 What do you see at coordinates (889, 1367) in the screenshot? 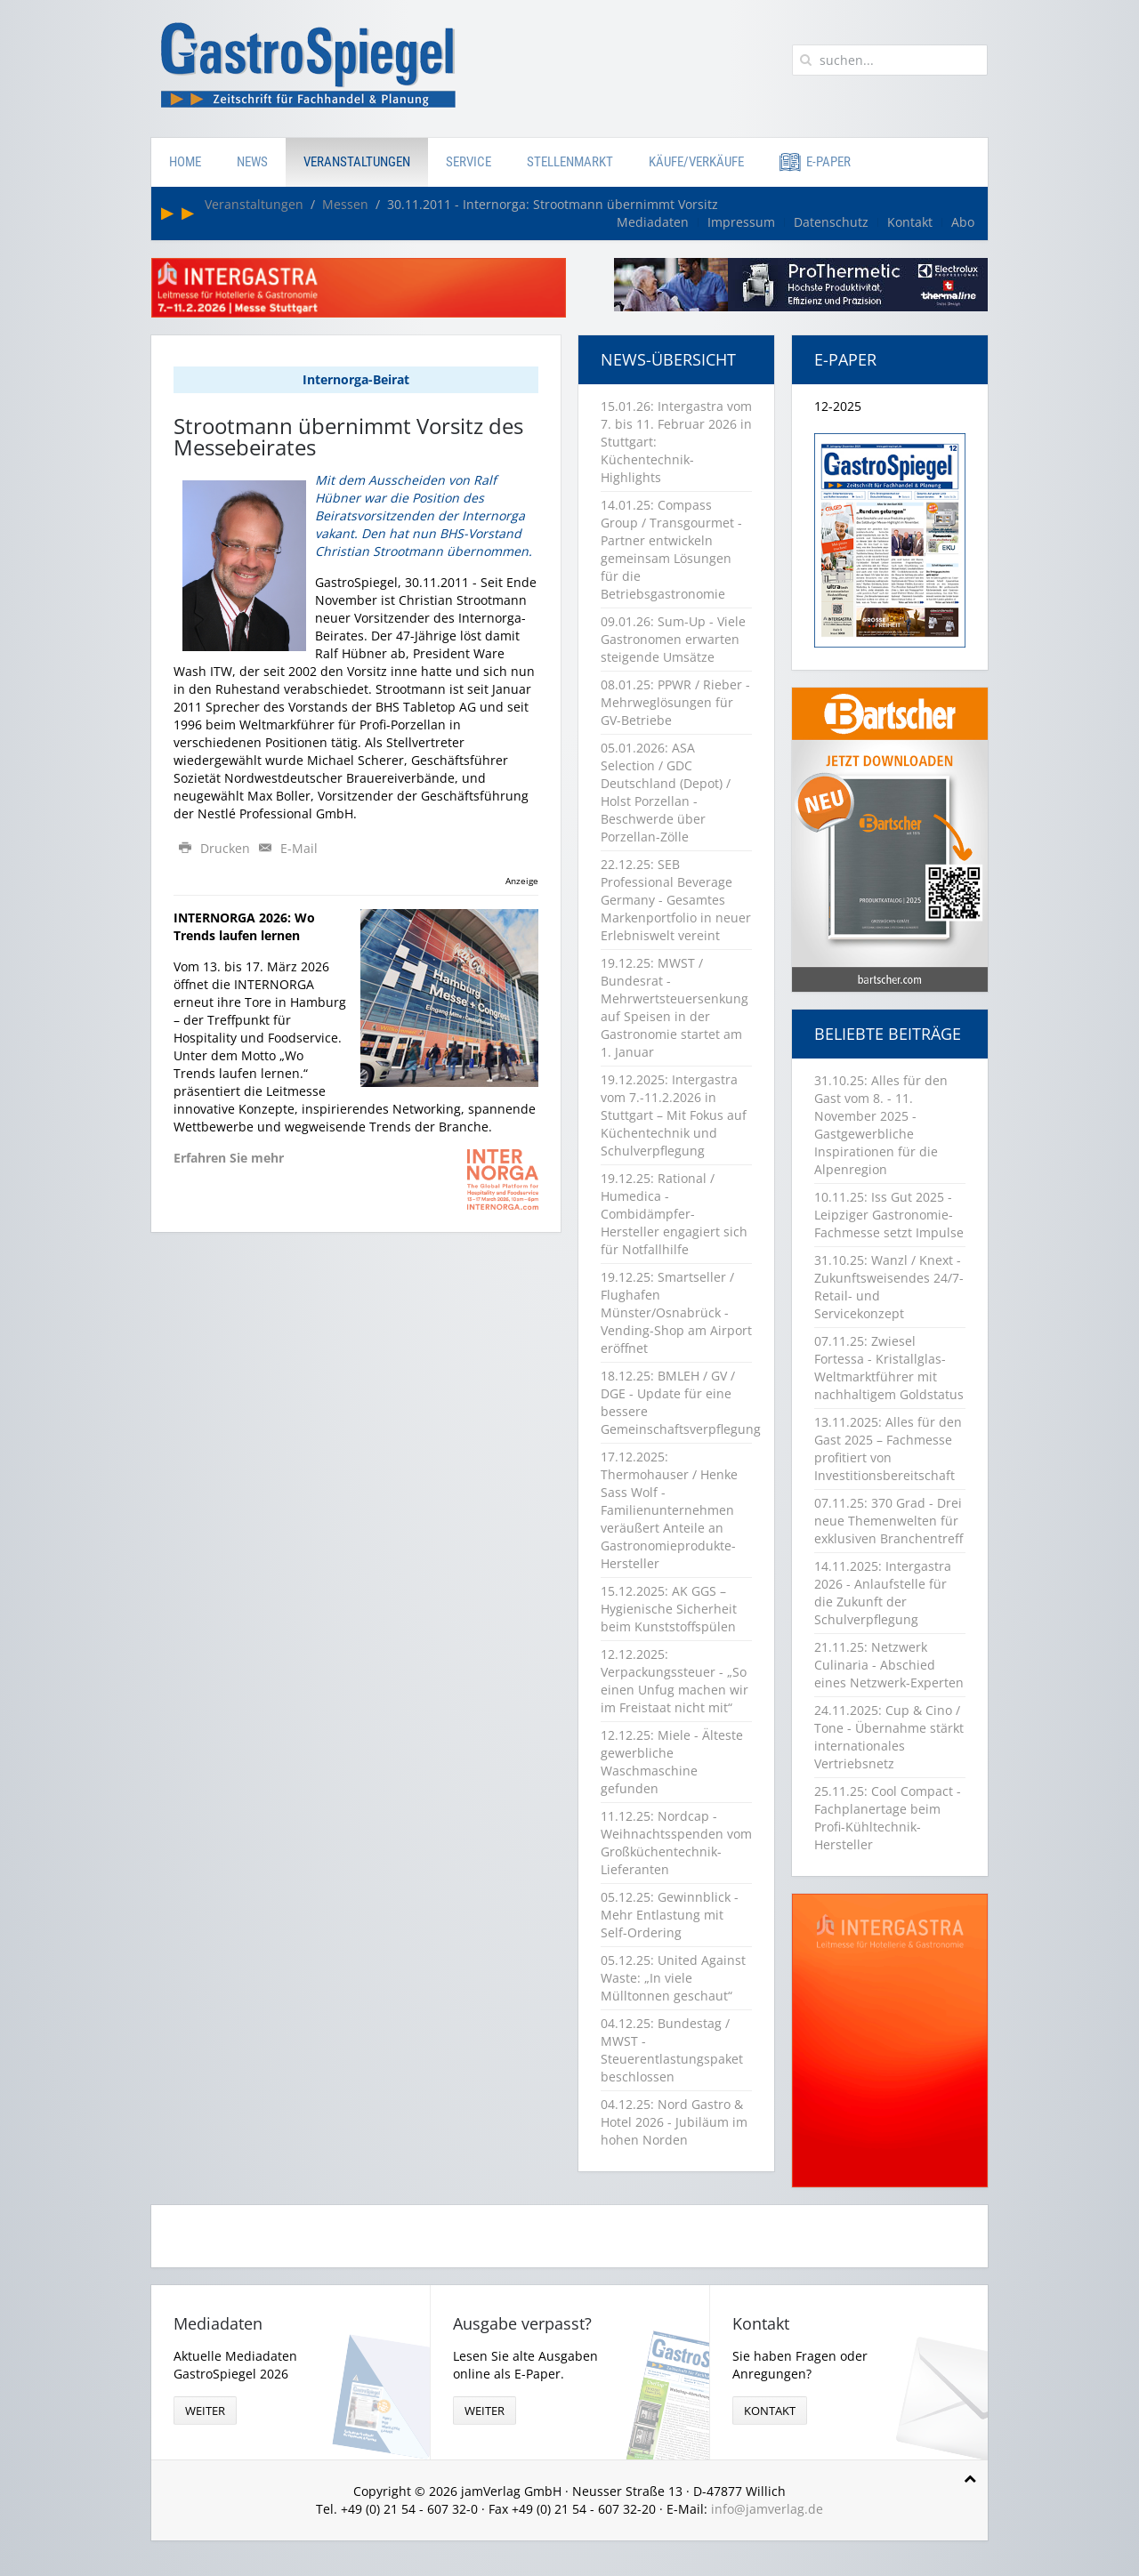
I see `07.11.25: Zwiesel Fortessa - Kristallglas-Weltmarktführer mit nachhaltigem Goldstatus` at bounding box center [889, 1367].